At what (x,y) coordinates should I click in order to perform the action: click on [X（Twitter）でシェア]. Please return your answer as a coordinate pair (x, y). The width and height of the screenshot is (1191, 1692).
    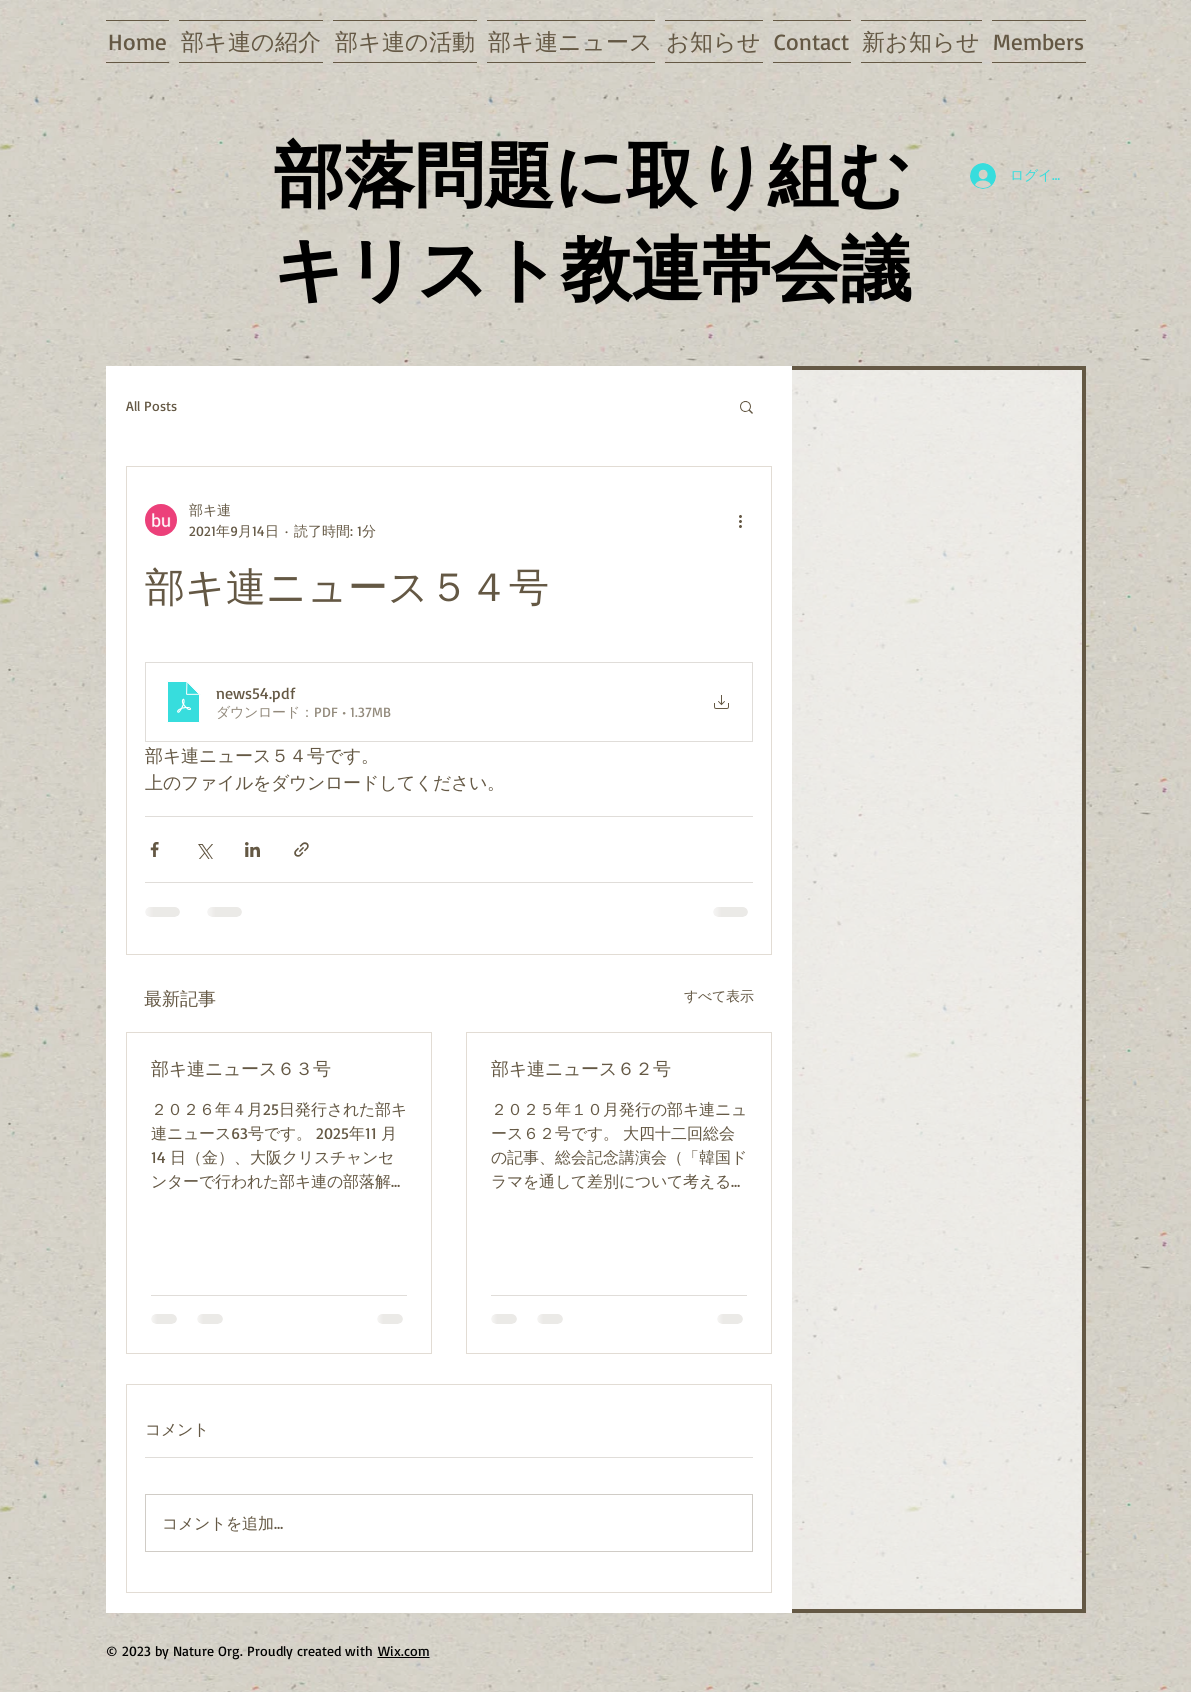
    Looking at the image, I should click on (203, 849).